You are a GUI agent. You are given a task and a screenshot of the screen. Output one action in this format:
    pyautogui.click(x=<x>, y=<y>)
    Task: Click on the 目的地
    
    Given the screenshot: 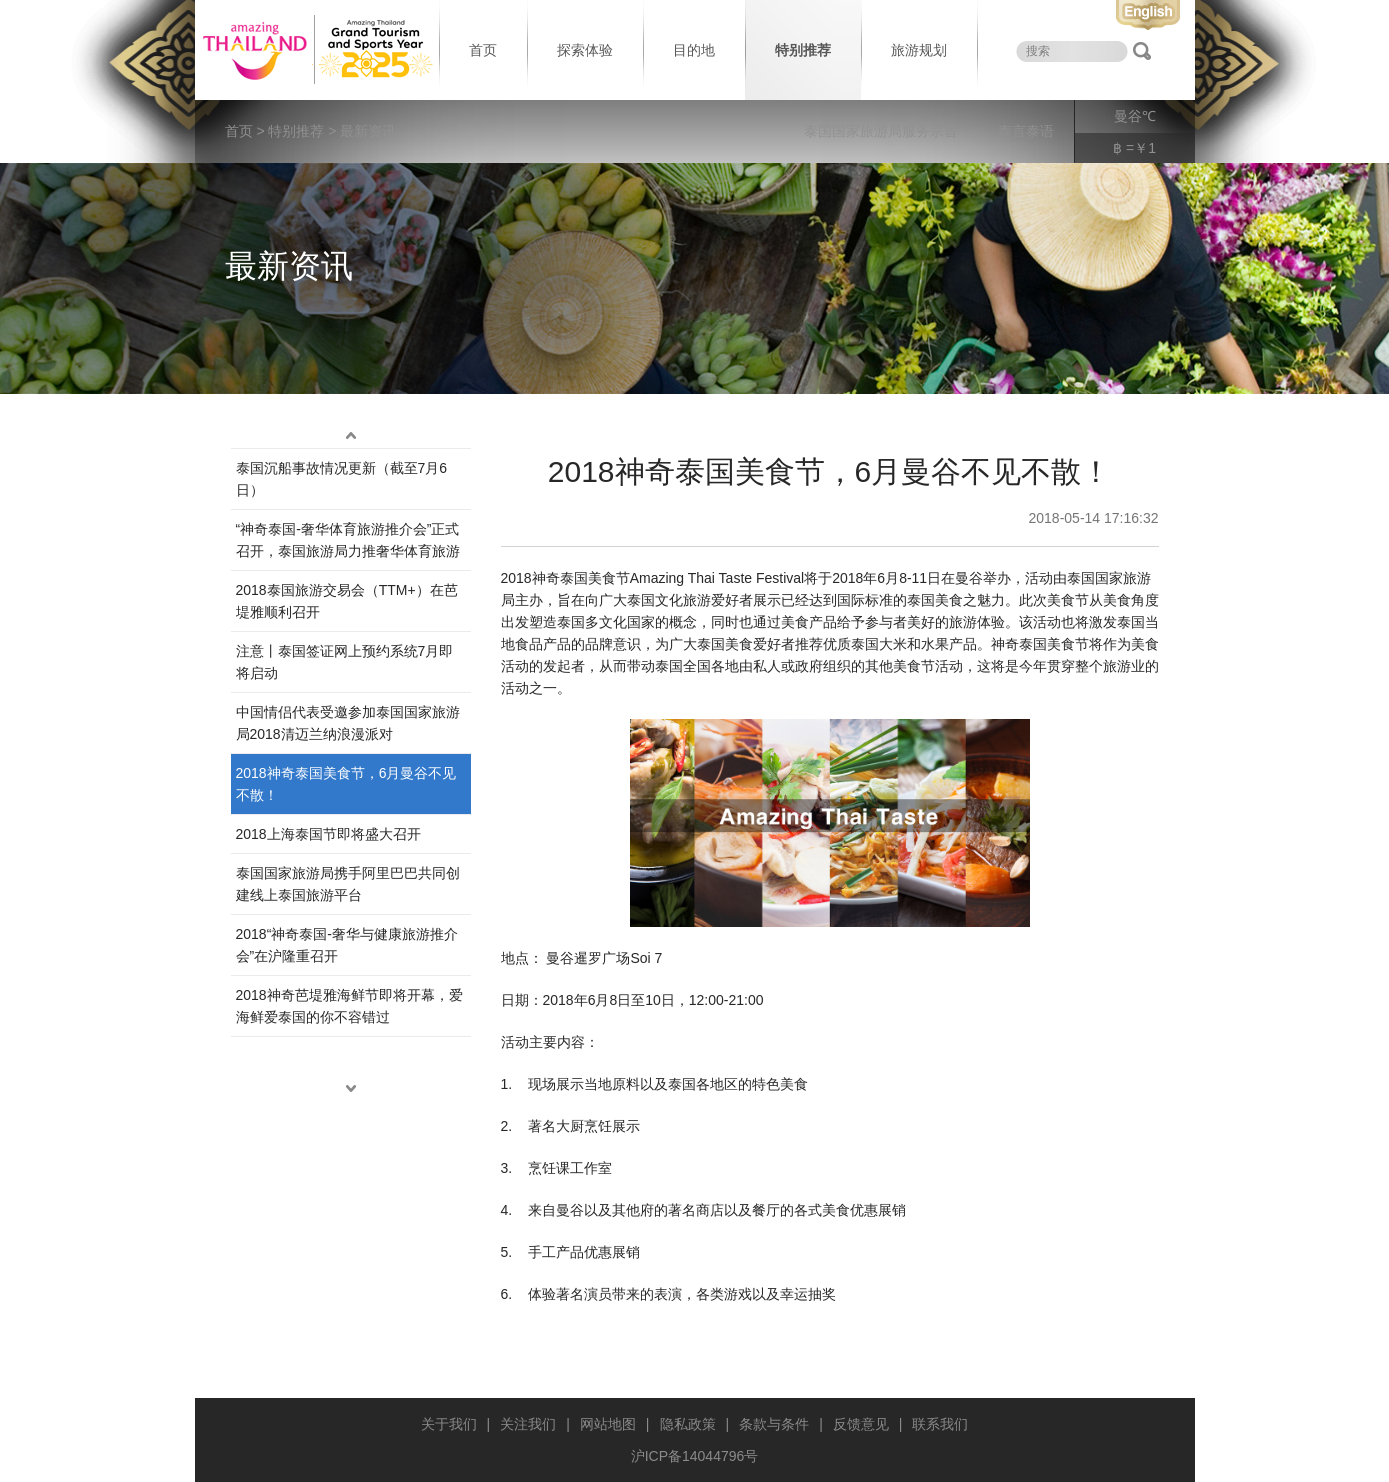 What is the action you would take?
    pyautogui.click(x=694, y=50)
    